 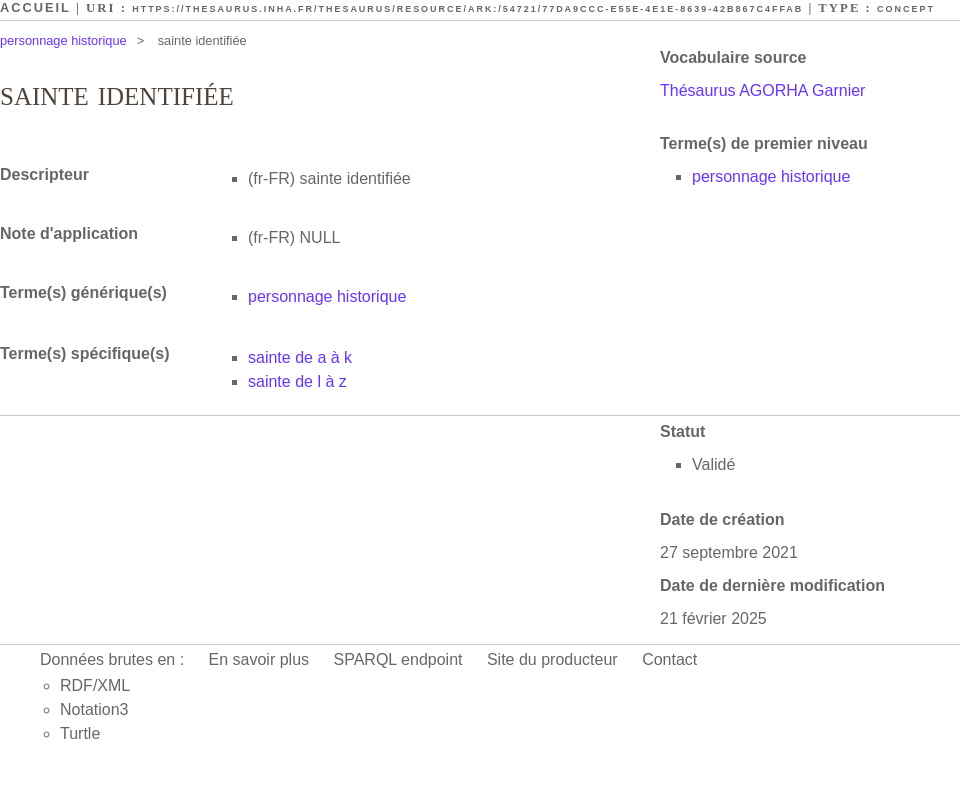 I want to click on https://thesaurus.inha.fr/thesaurus/resource/ark:/54721/77da9ccc-e55e-4e1e-8639-42b867c4ffab, so click(x=467, y=9).